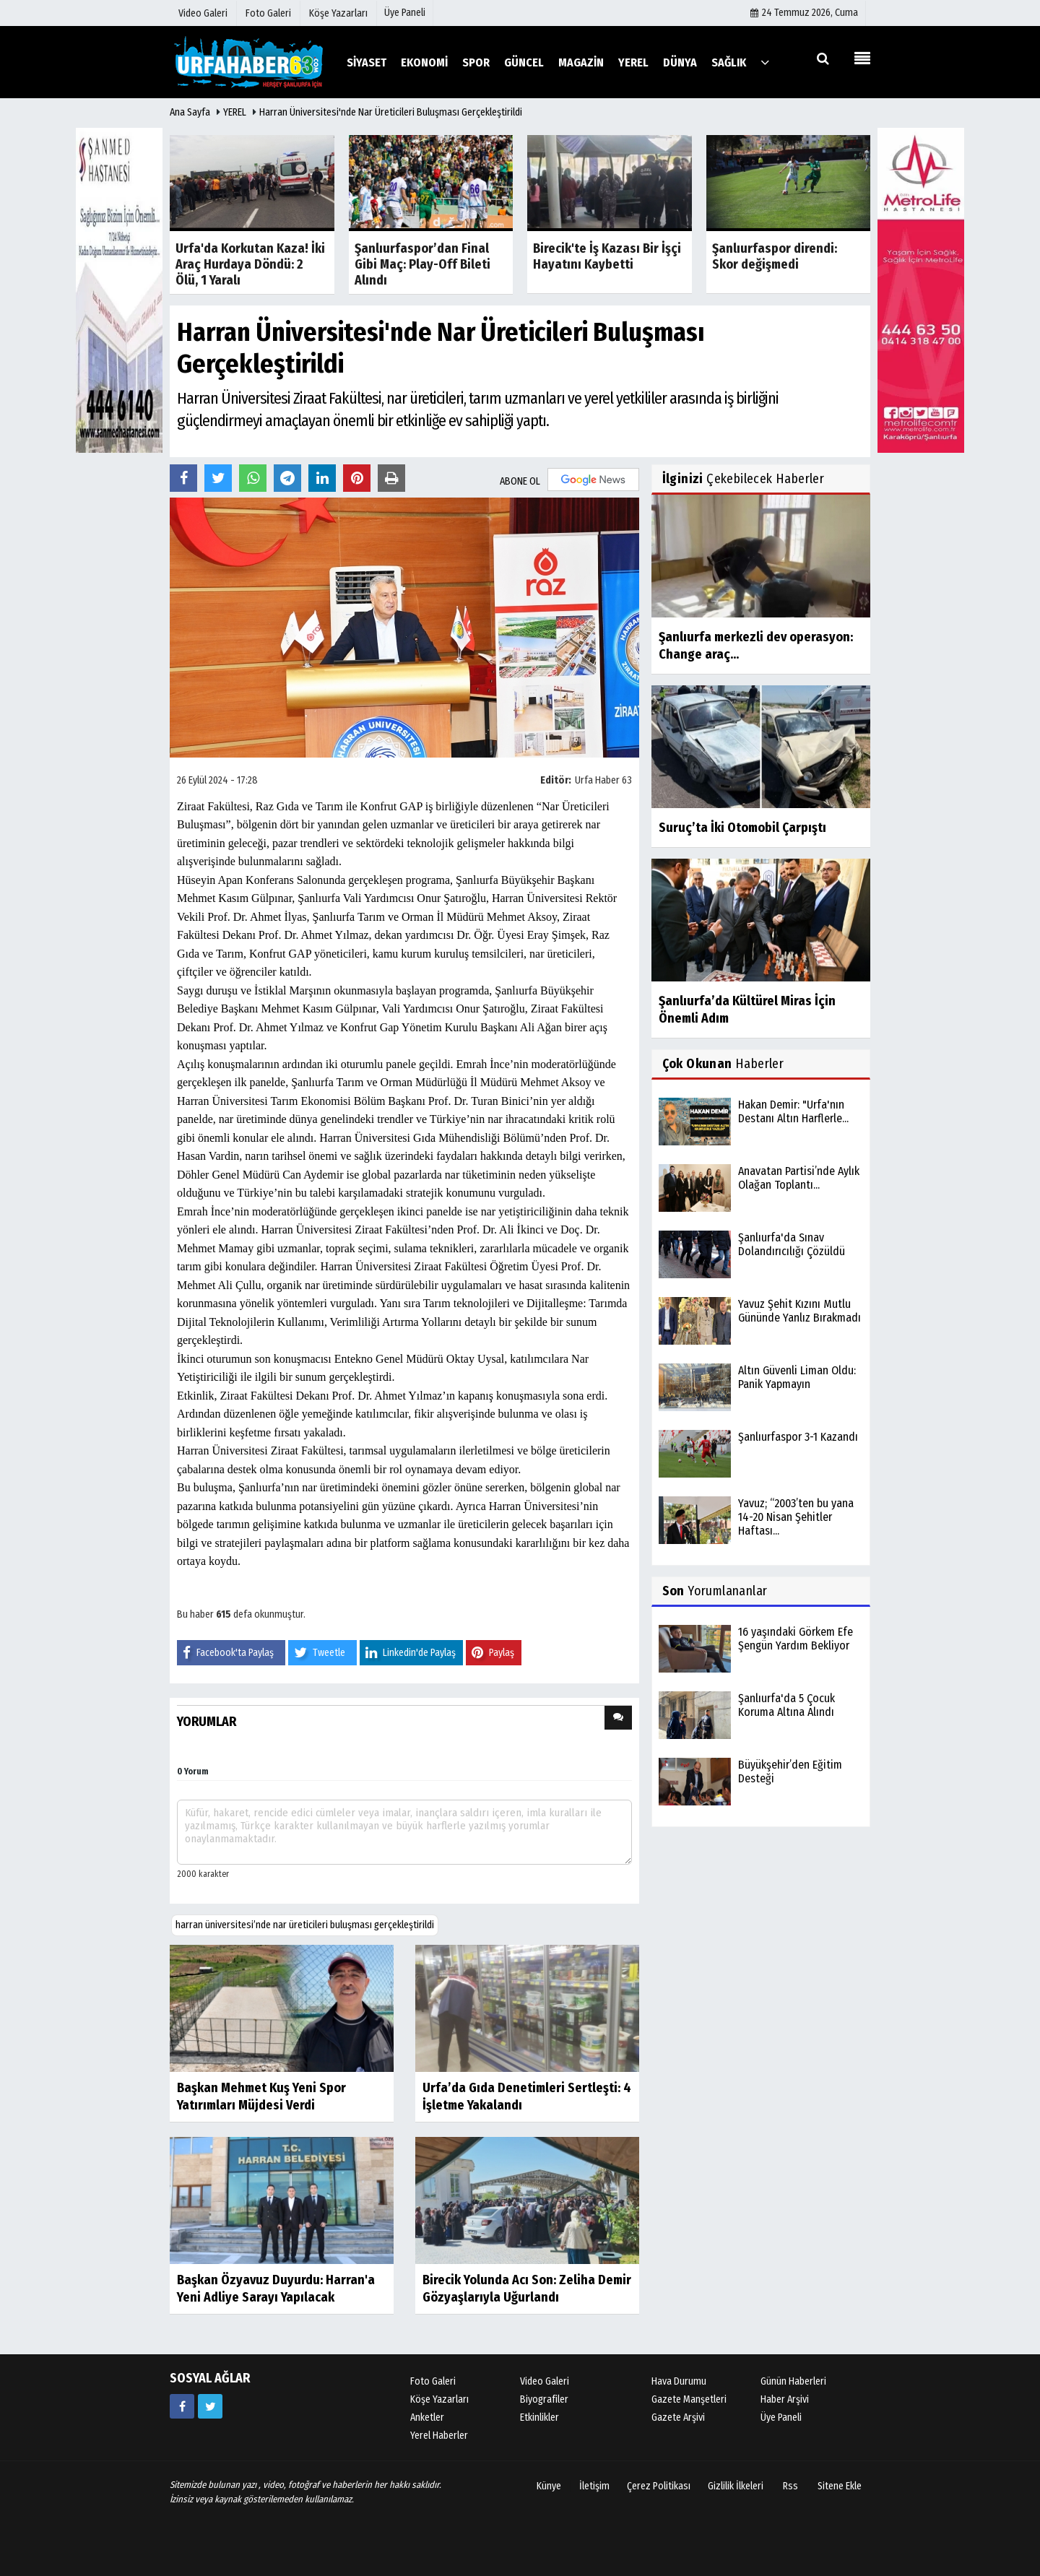  Describe the element at coordinates (784, 2399) in the screenshot. I see `Haber Arşivi` at that location.